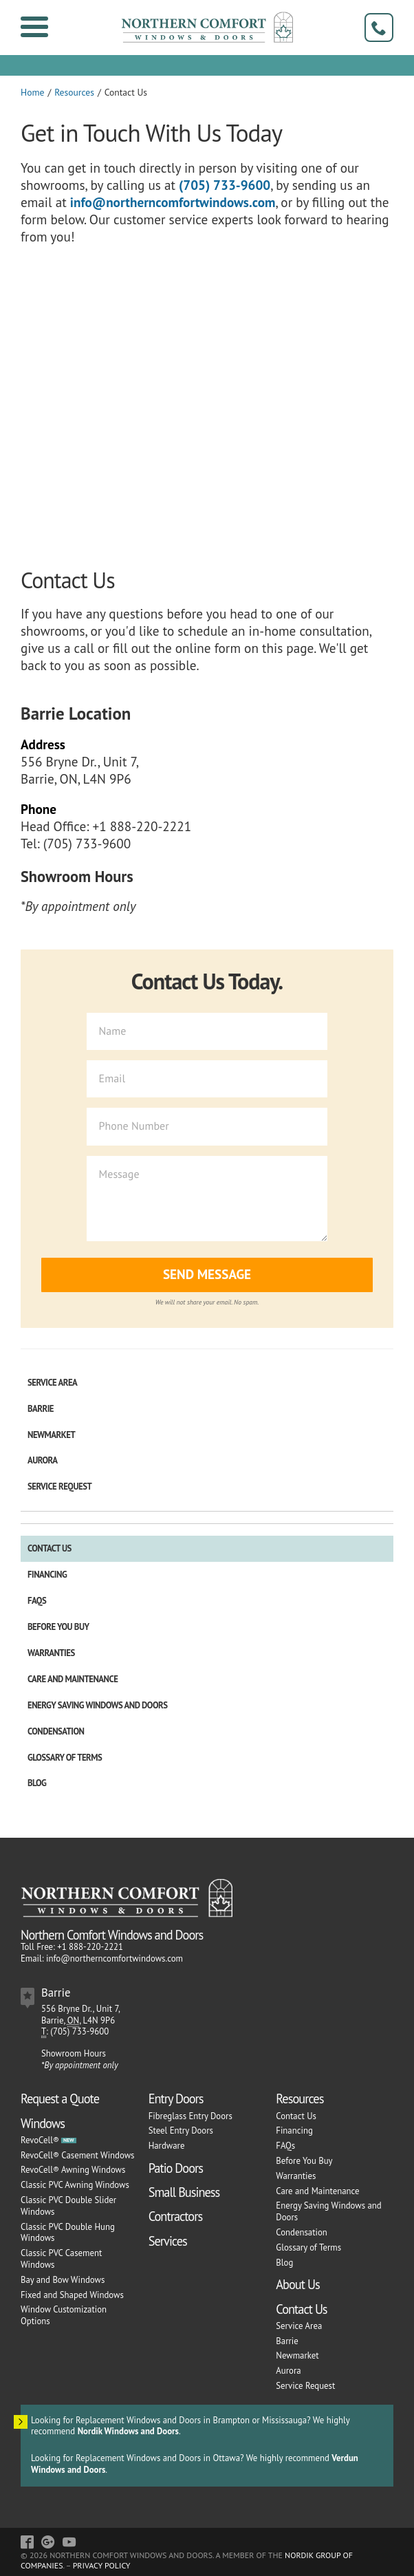  Describe the element at coordinates (190, 2116) in the screenshot. I see `Fibreglass Entry Doors` at that location.